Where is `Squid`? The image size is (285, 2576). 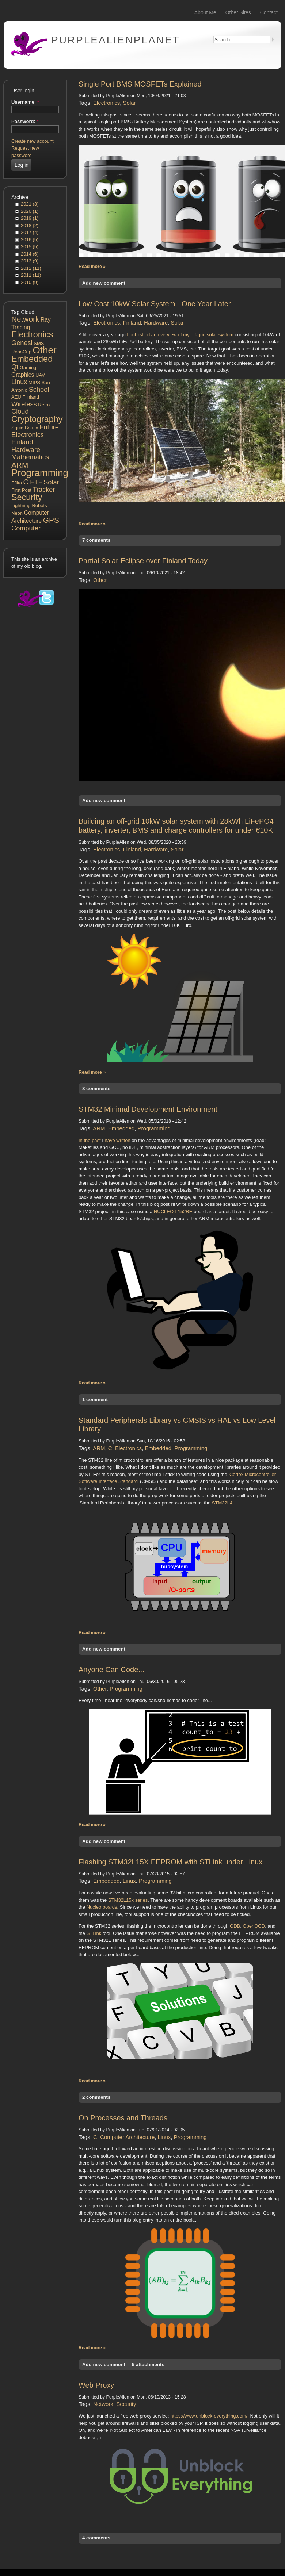
Squid is located at coordinates (17, 427).